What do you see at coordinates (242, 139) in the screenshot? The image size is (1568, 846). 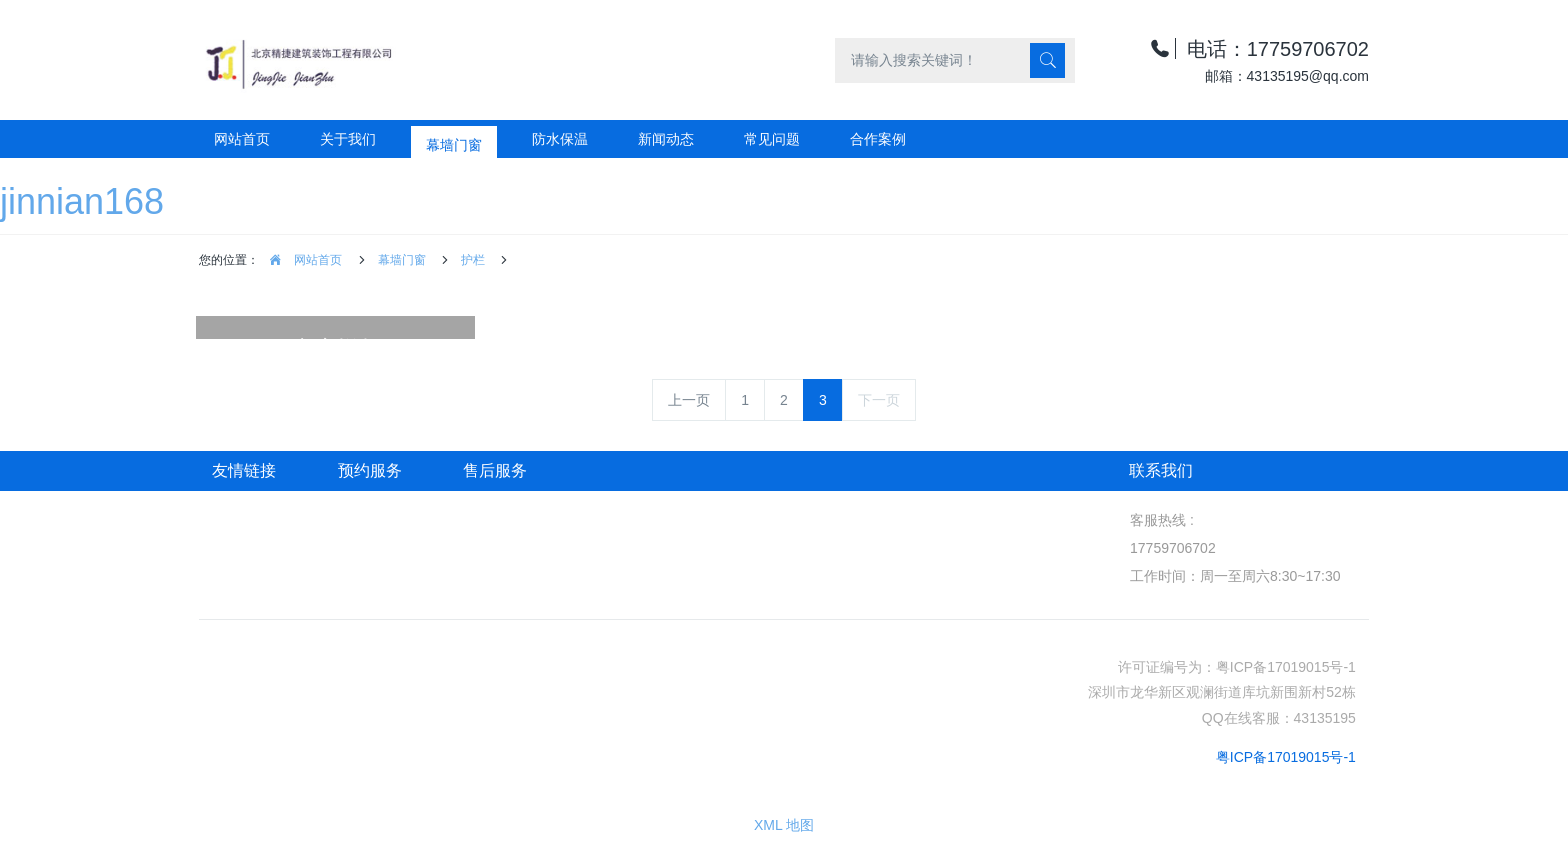 I see `网站首页` at bounding box center [242, 139].